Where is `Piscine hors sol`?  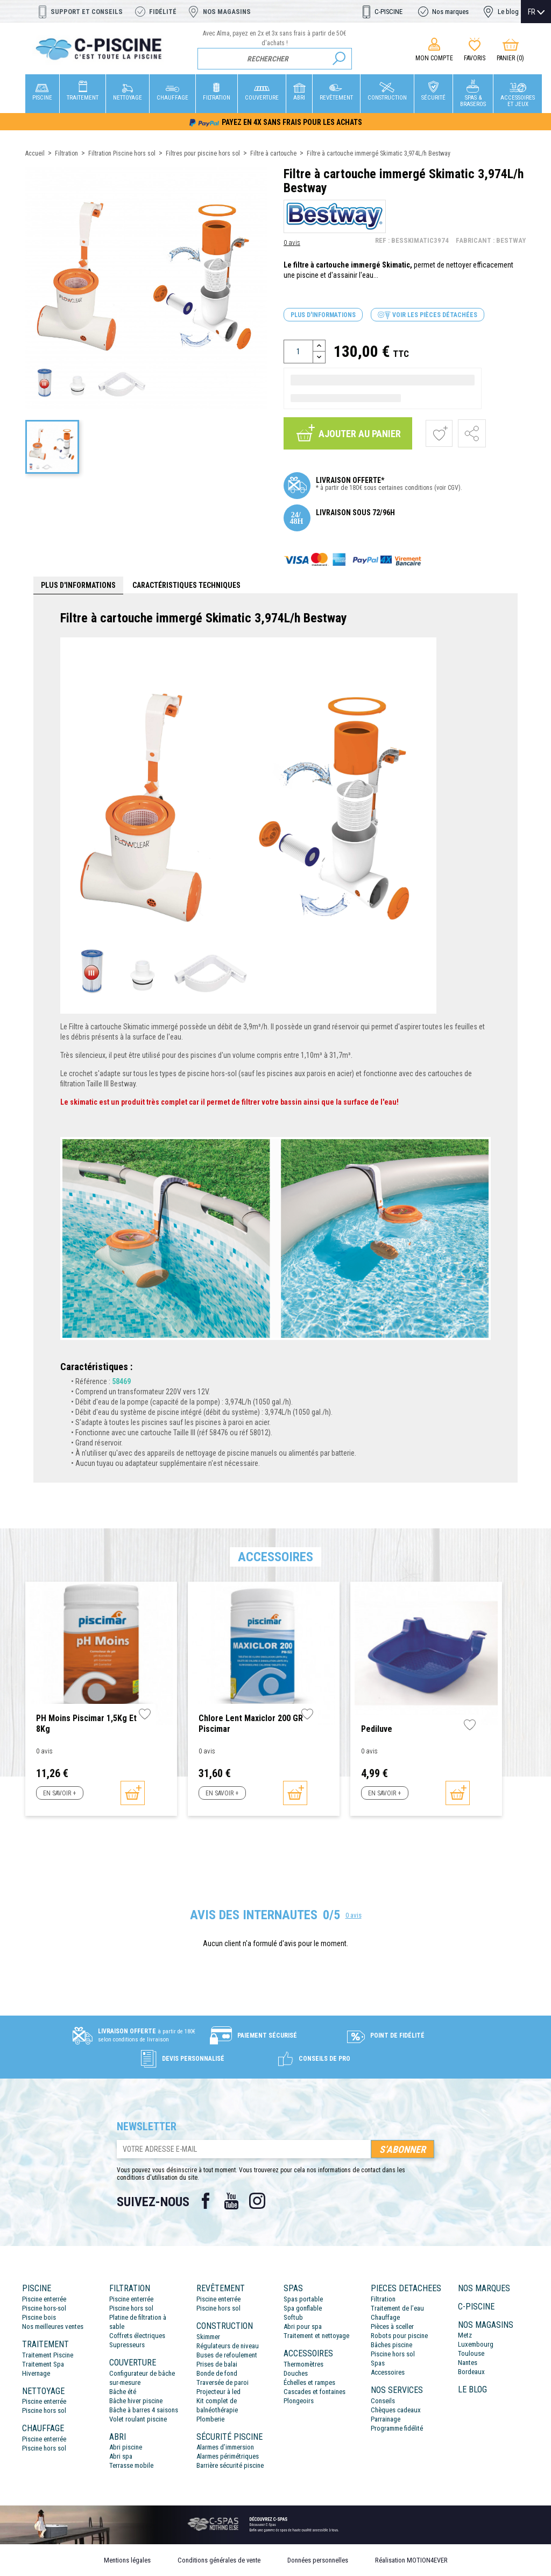 Piscine hors sol is located at coordinates (44, 2410).